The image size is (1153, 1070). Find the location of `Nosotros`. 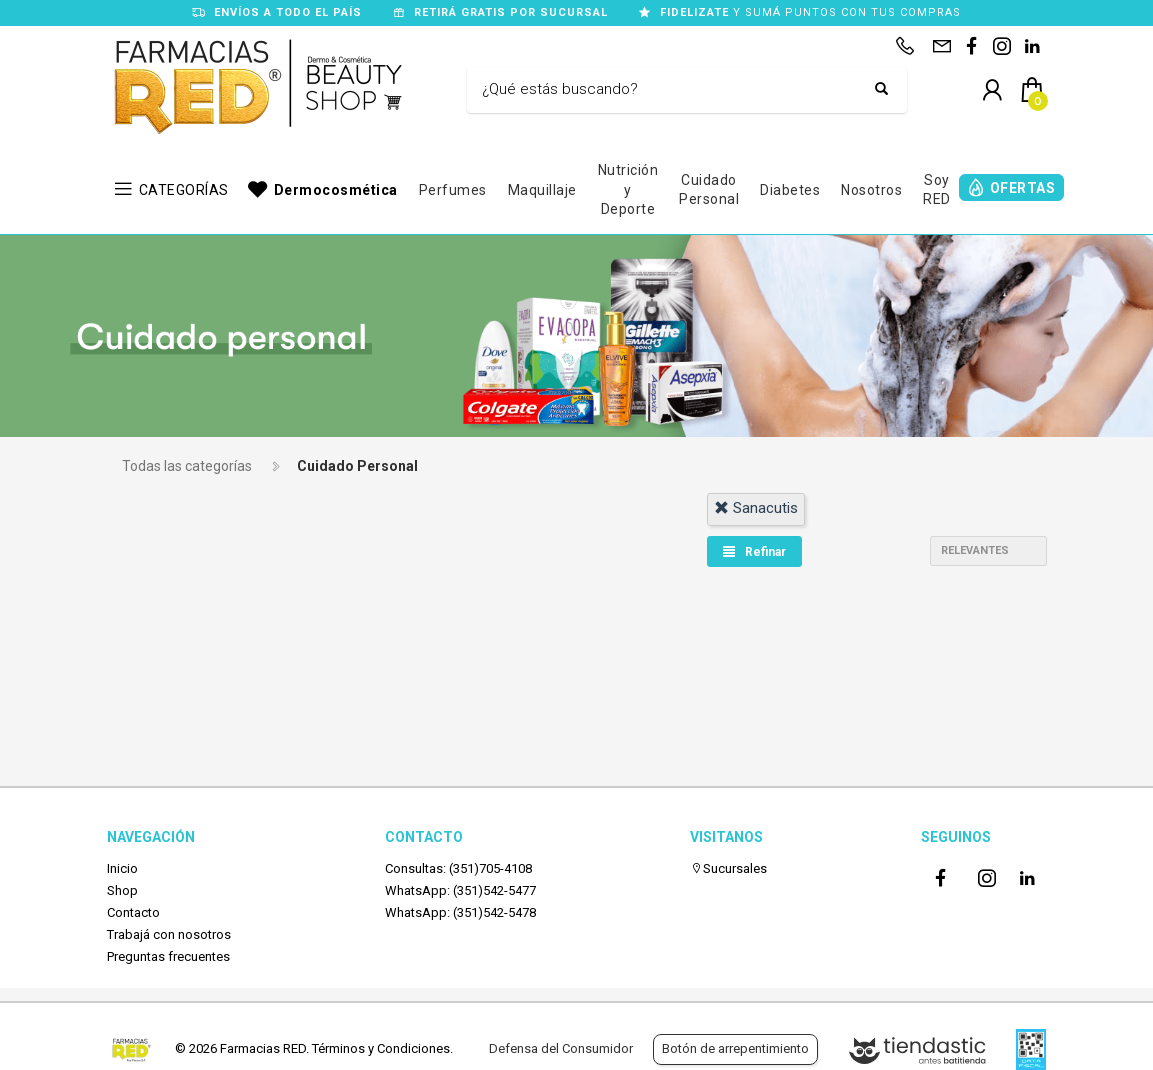

Nosotros is located at coordinates (871, 190).